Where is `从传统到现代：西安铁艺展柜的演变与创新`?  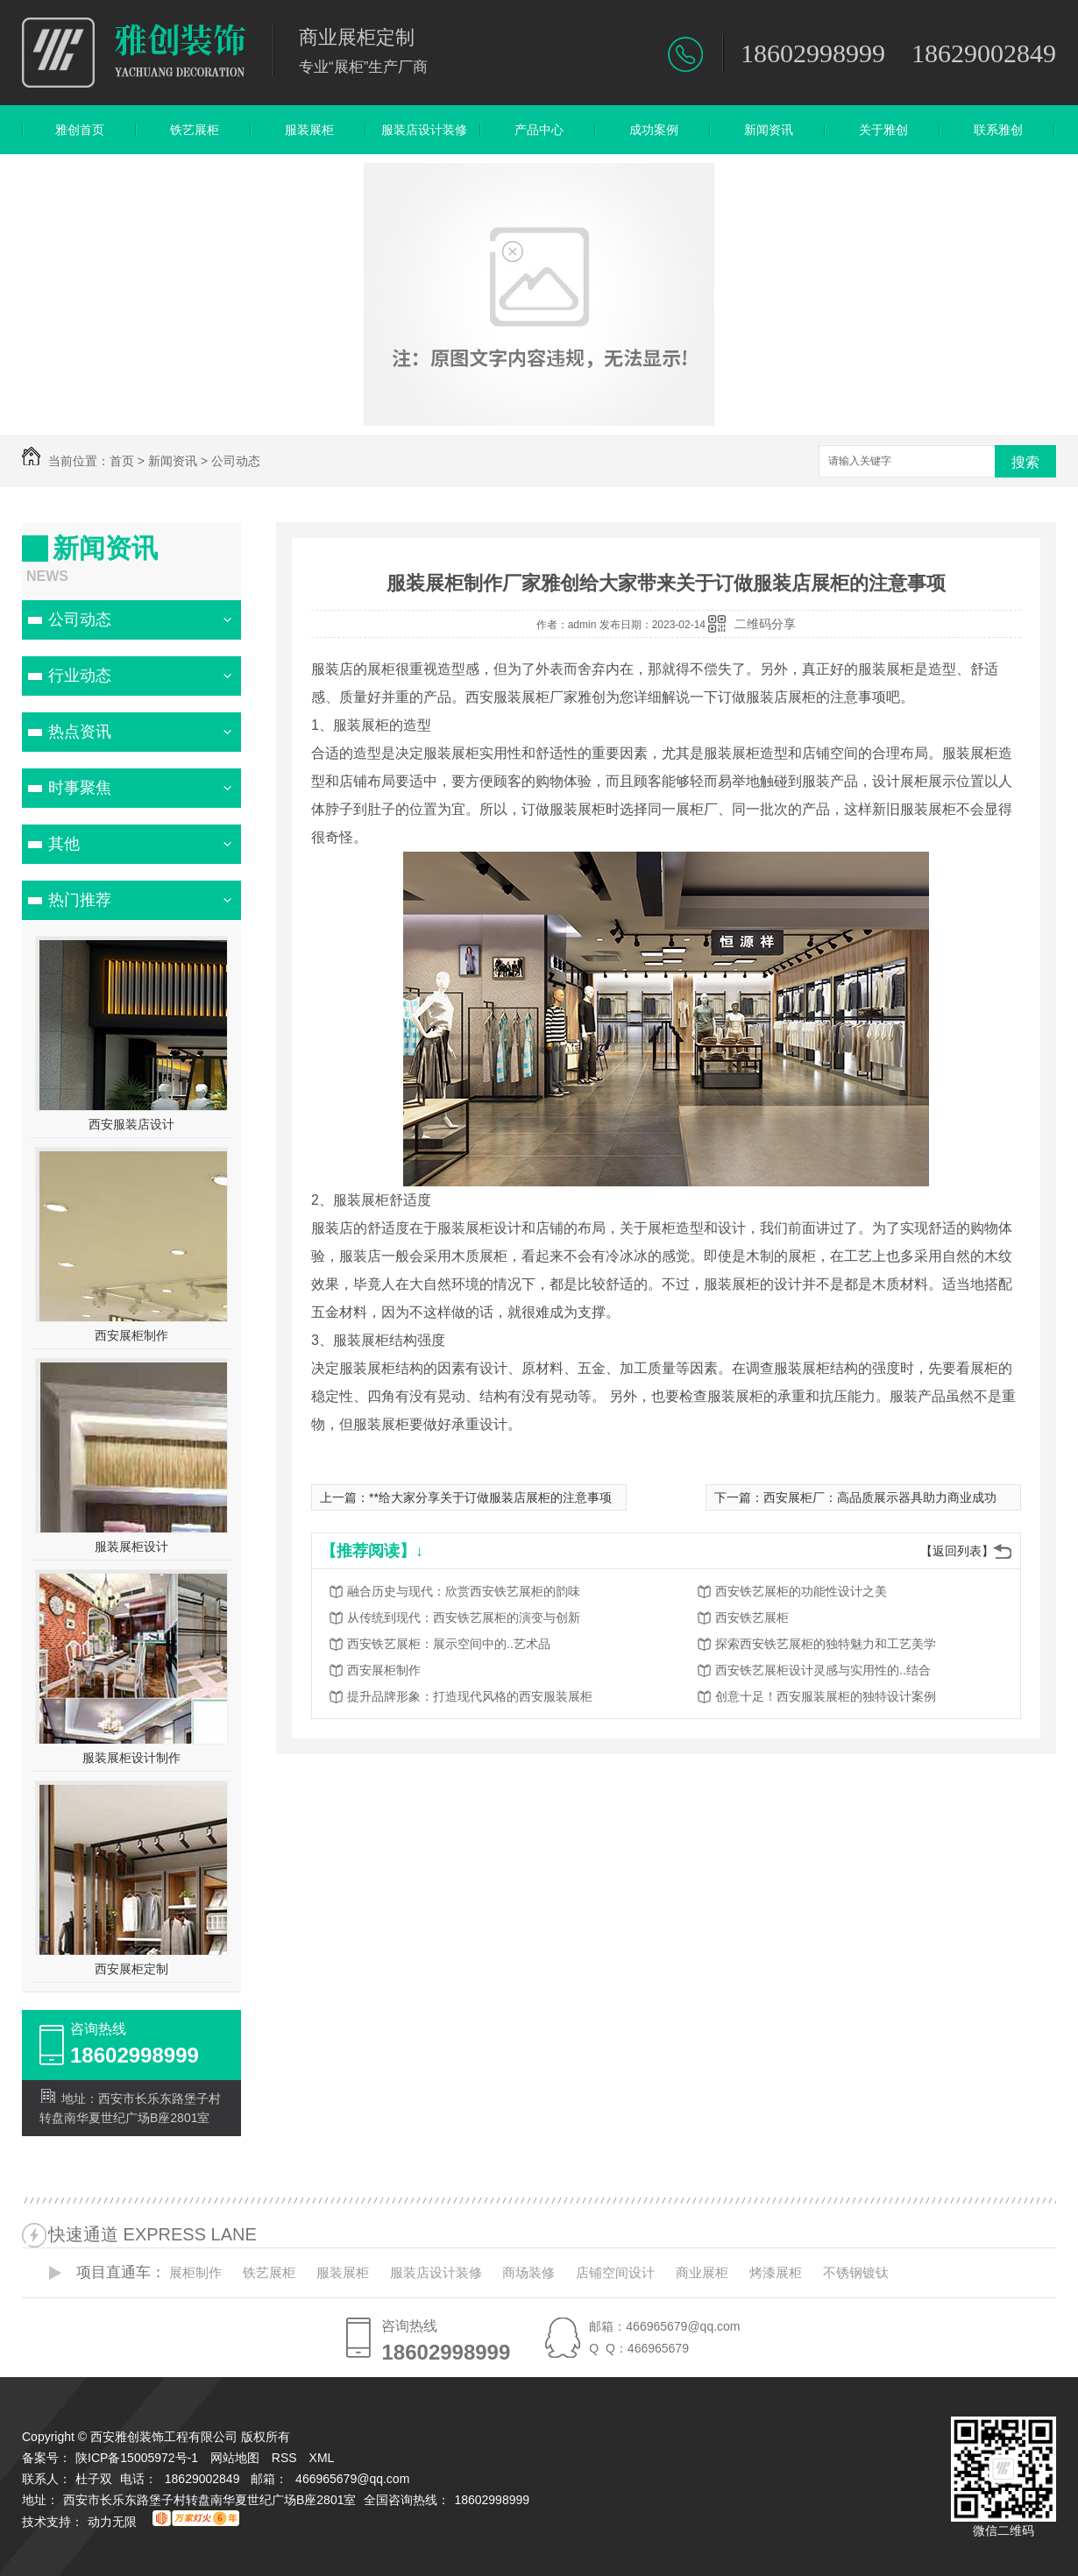 从传统到现代：西安铁艺展柜的演变与创新 is located at coordinates (463, 1617).